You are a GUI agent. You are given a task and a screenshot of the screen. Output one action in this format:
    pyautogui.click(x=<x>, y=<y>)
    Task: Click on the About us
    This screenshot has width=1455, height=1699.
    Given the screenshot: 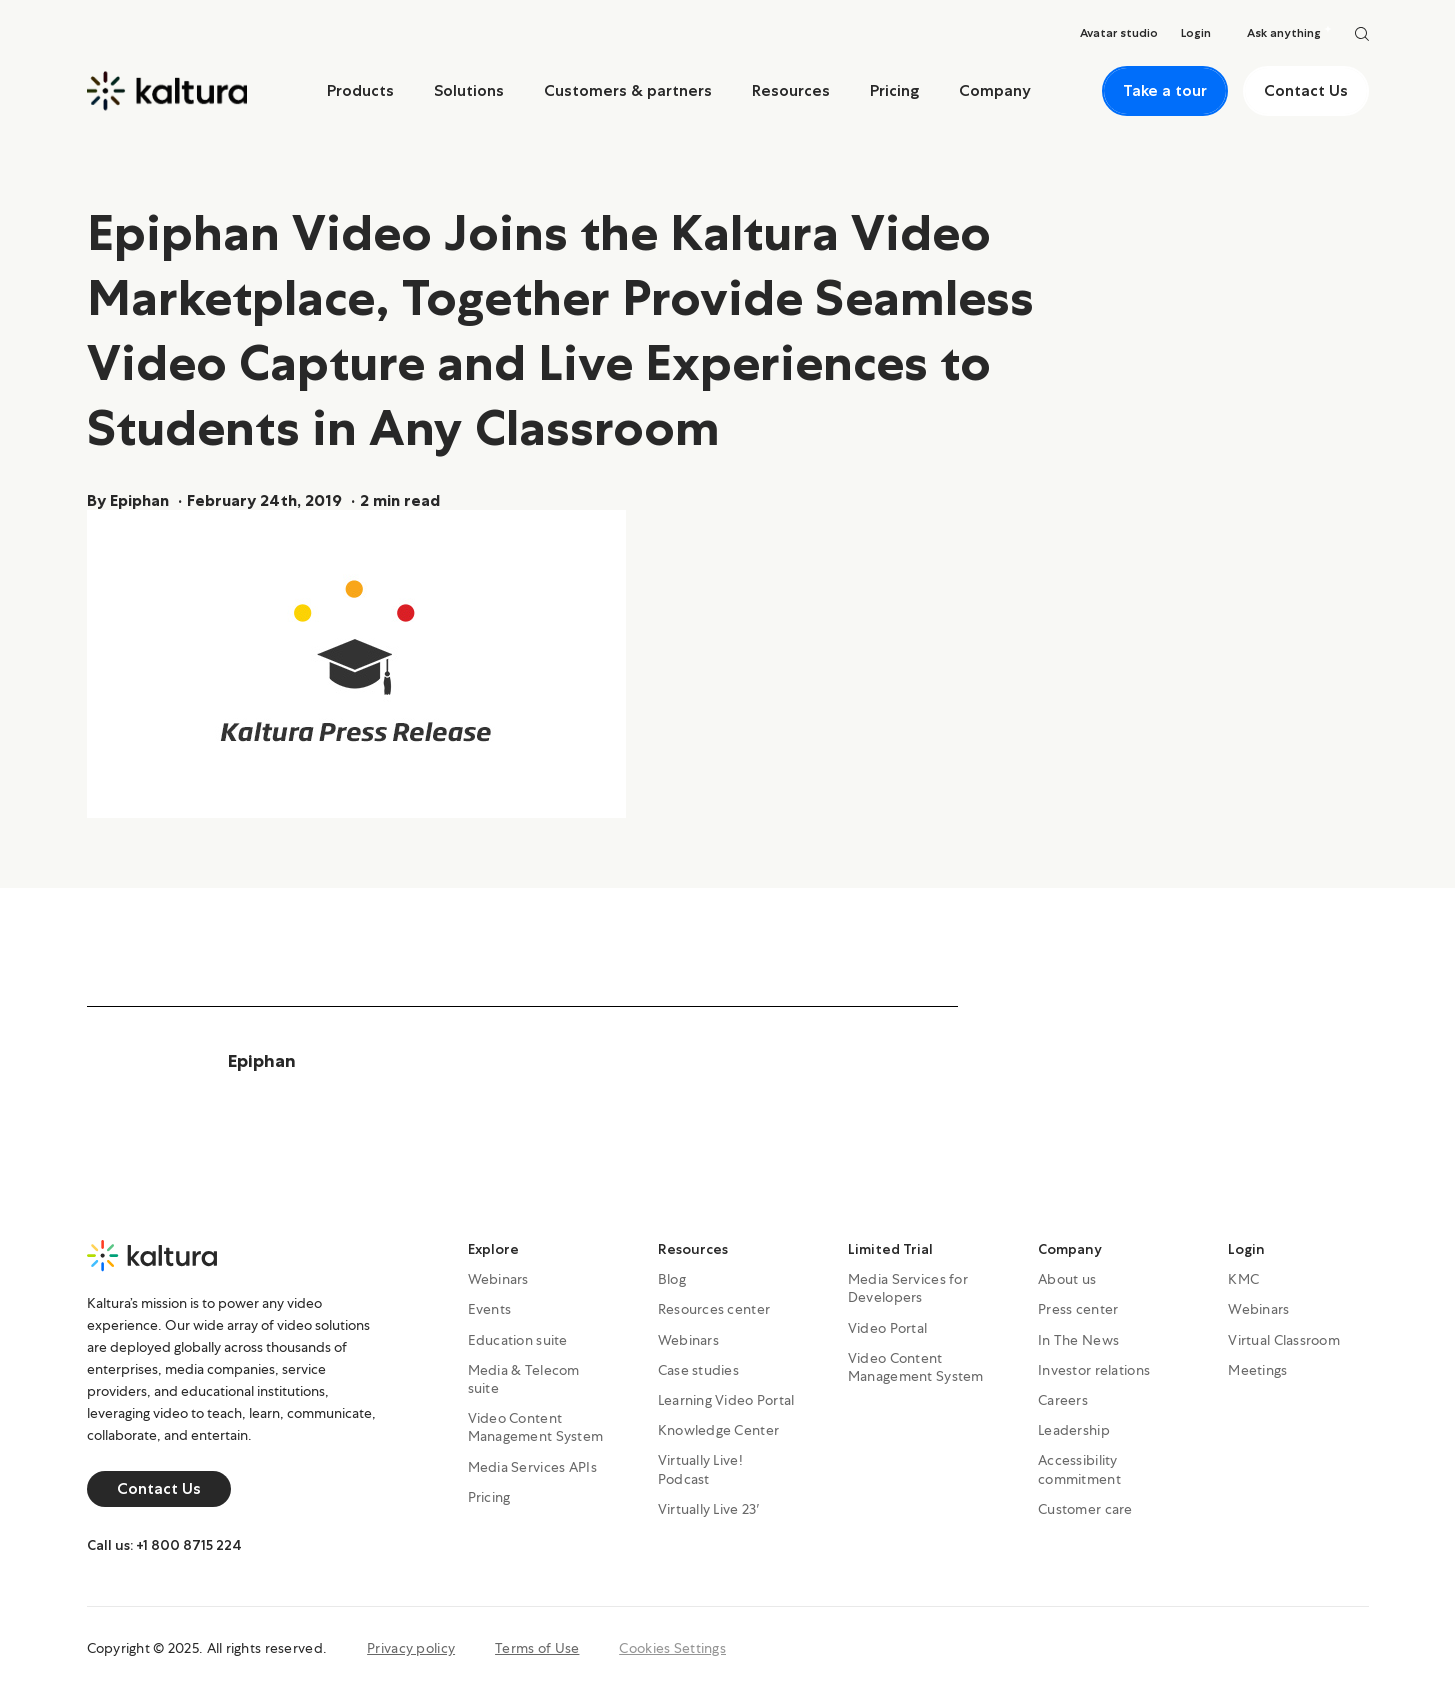 What is the action you would take?
    pyautogui.click(x=1067, y=1279)
    